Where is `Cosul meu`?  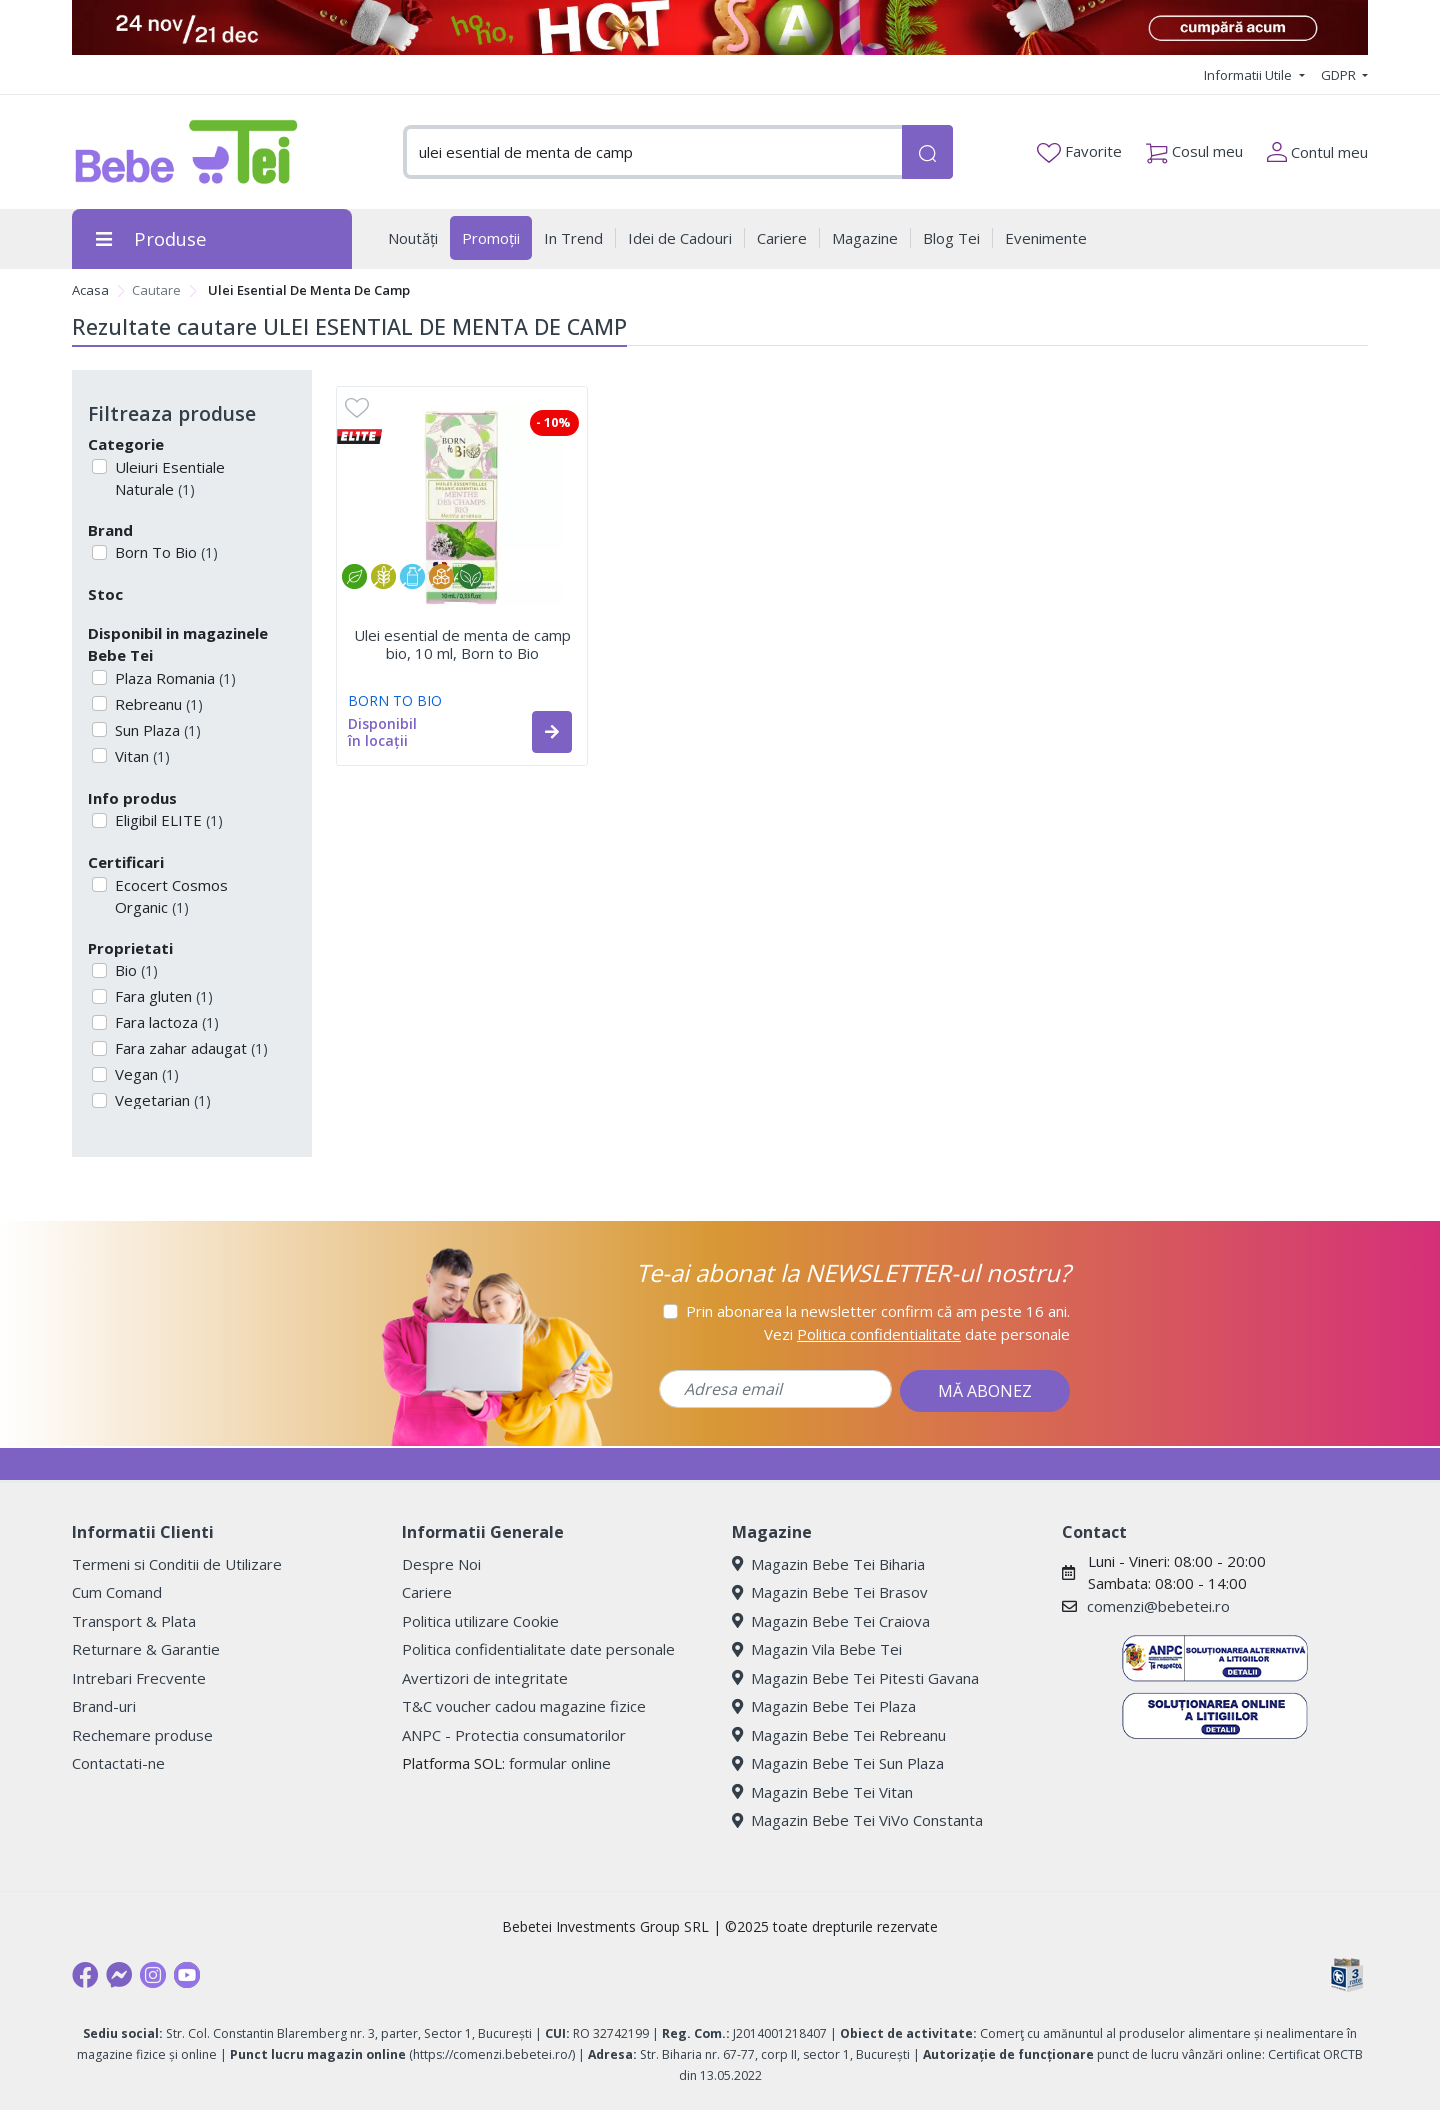
Cosul meu is located at coordinates (1194, 147).